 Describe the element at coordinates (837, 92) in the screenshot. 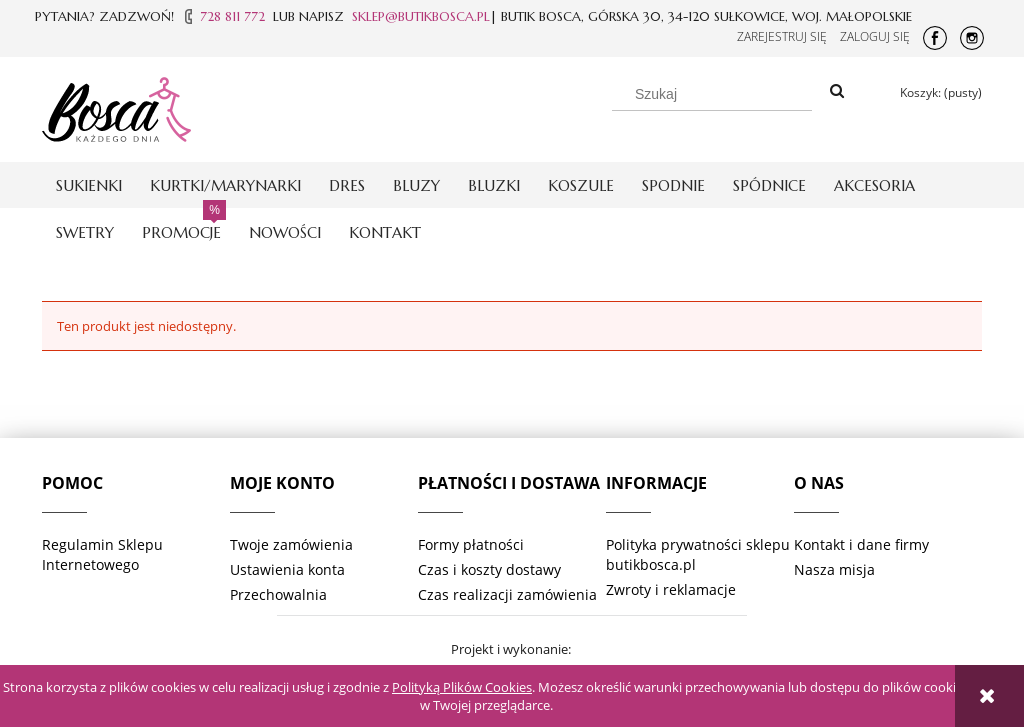

I see `[Szukaj]` at that location.